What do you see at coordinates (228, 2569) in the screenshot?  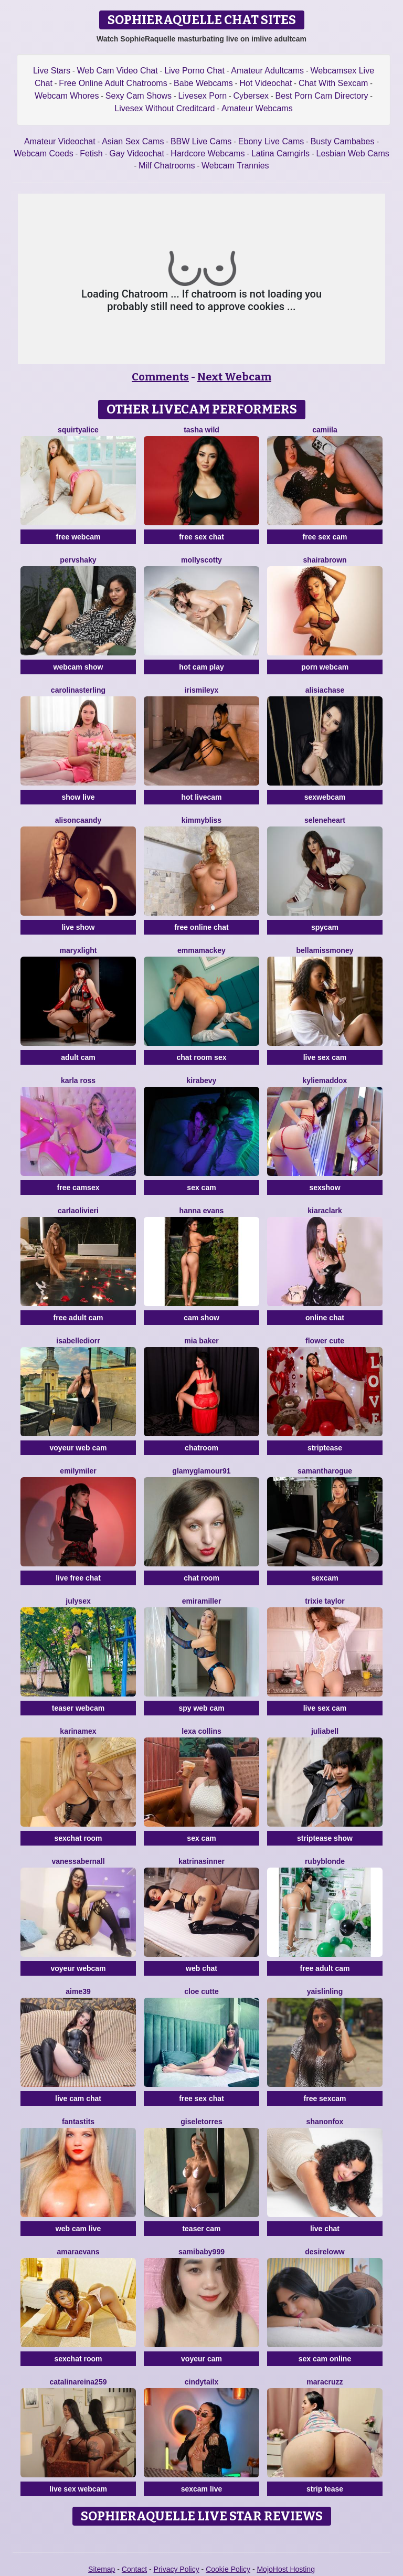 I see `Cookie Policy` at bounding box center [228, 2569].